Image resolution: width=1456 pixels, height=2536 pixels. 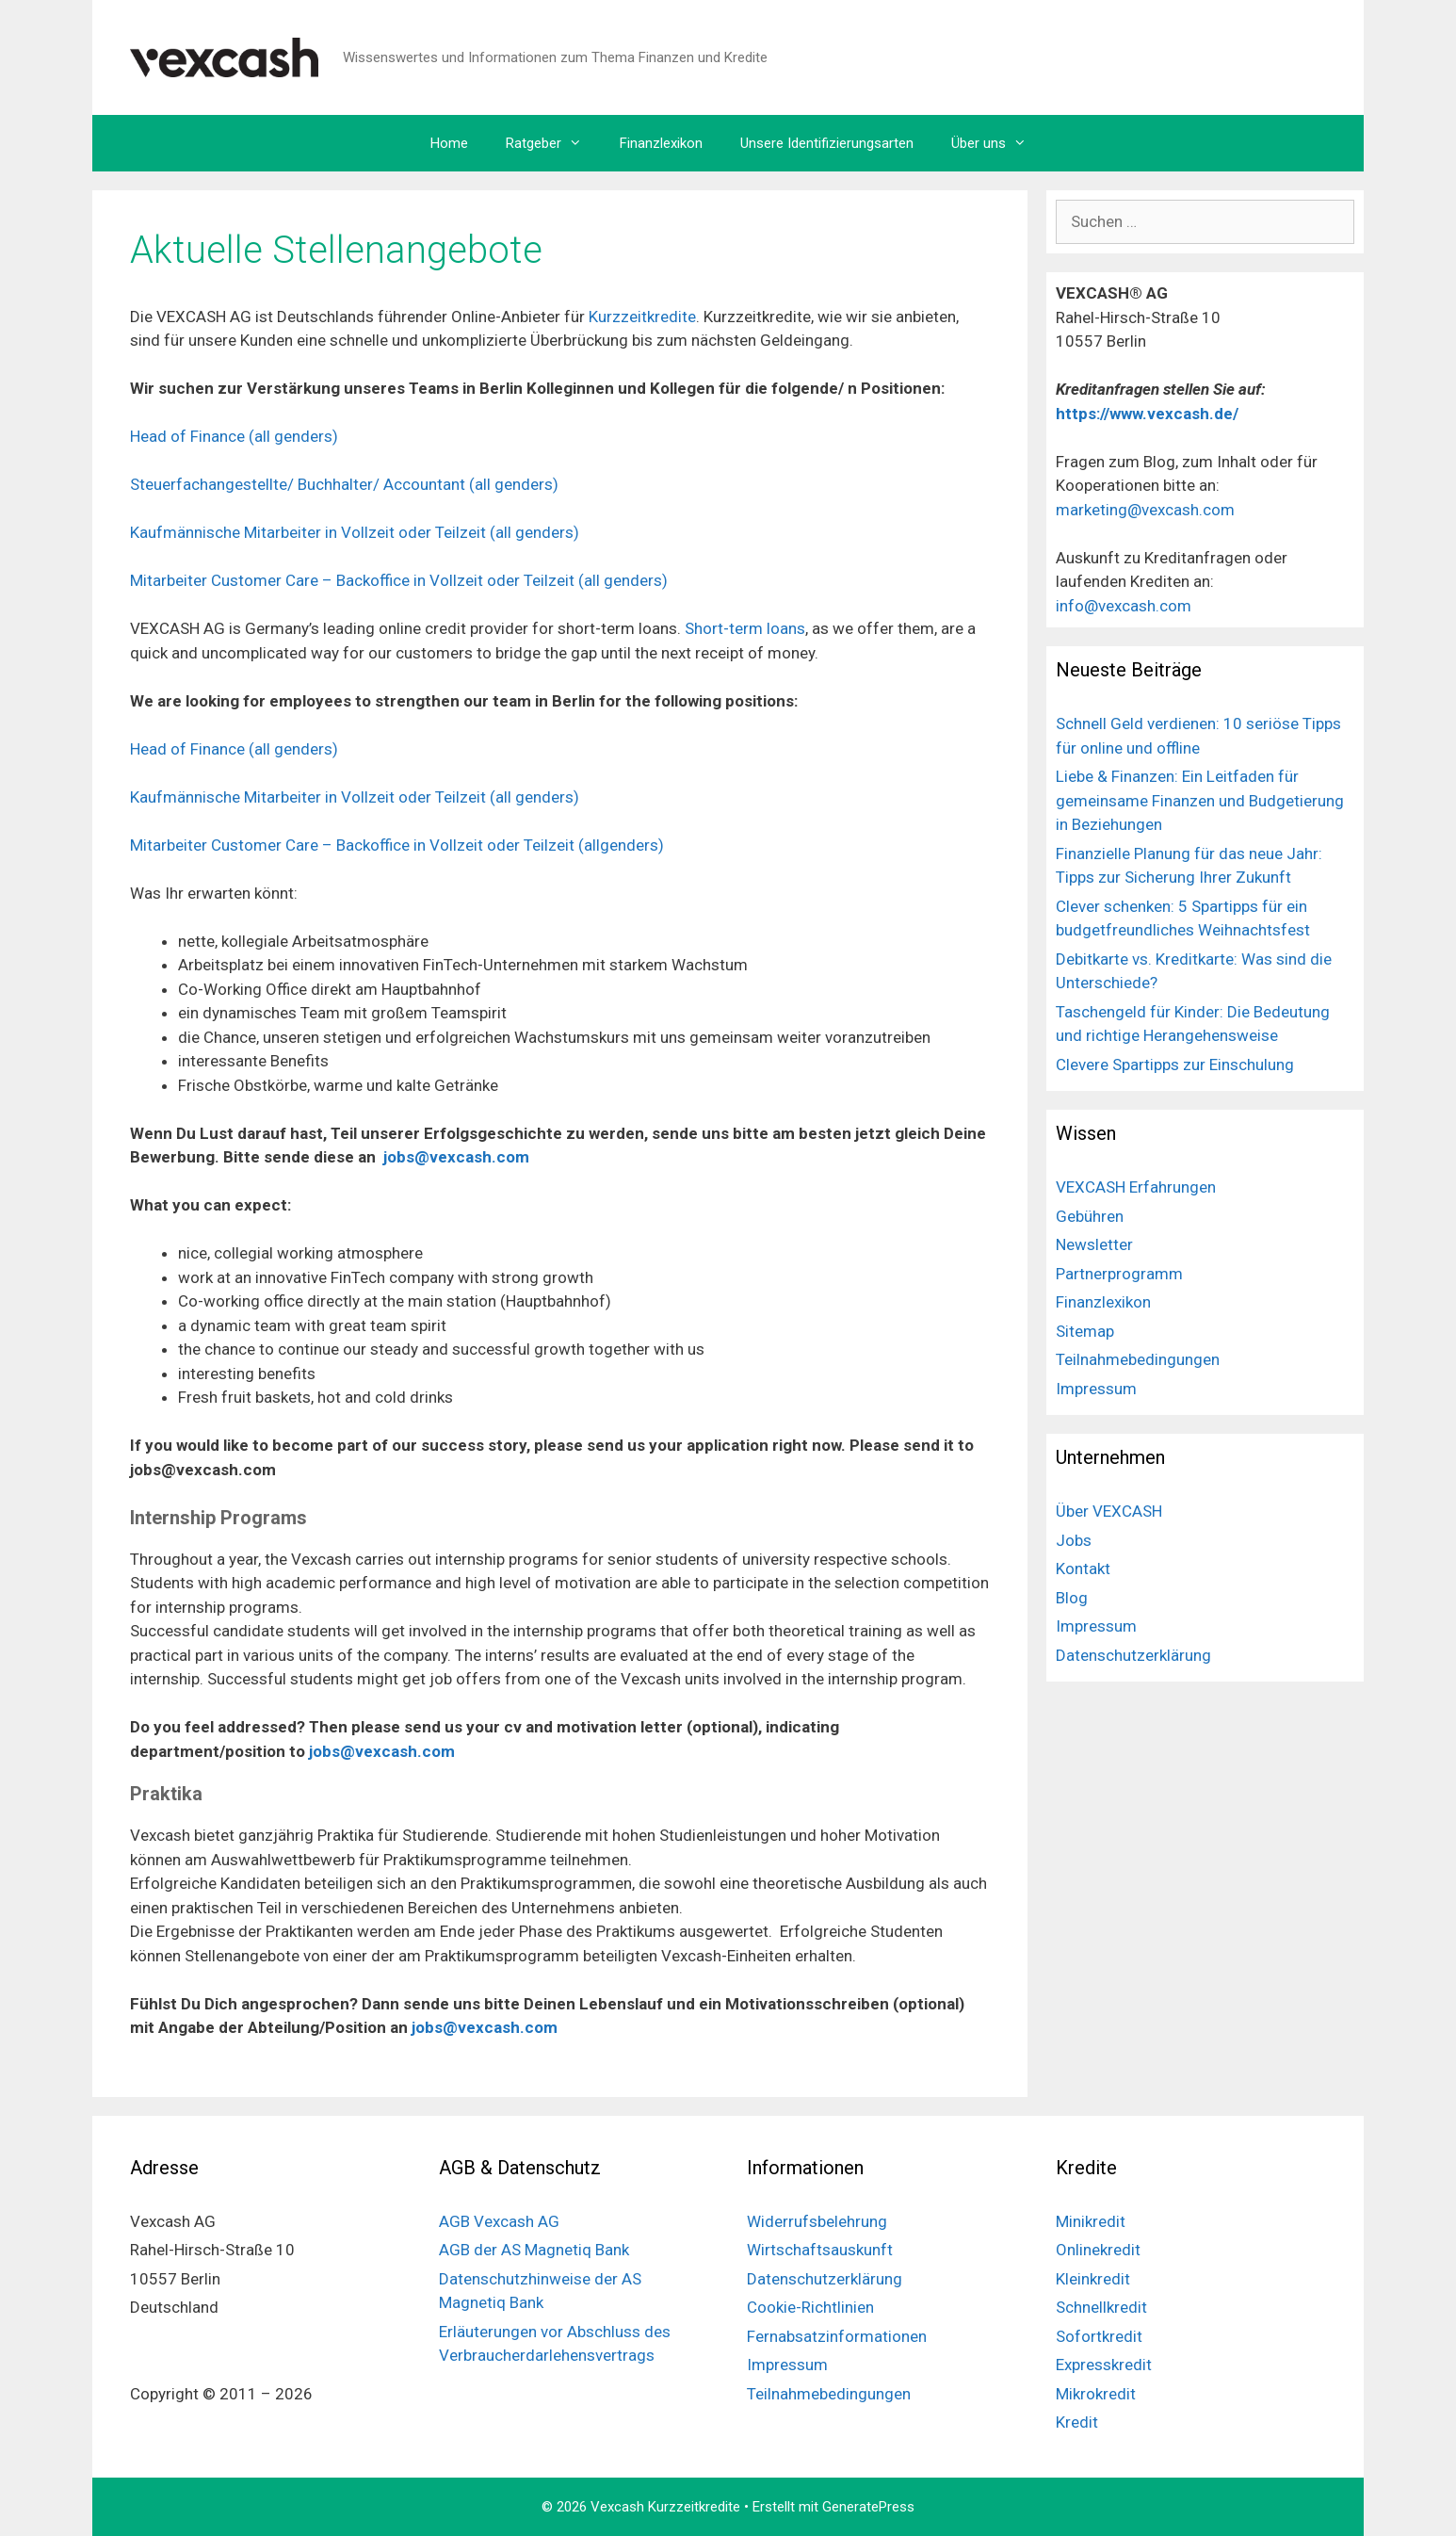 I want to click on Mikrokredit, so click(x=1096, y=2393).